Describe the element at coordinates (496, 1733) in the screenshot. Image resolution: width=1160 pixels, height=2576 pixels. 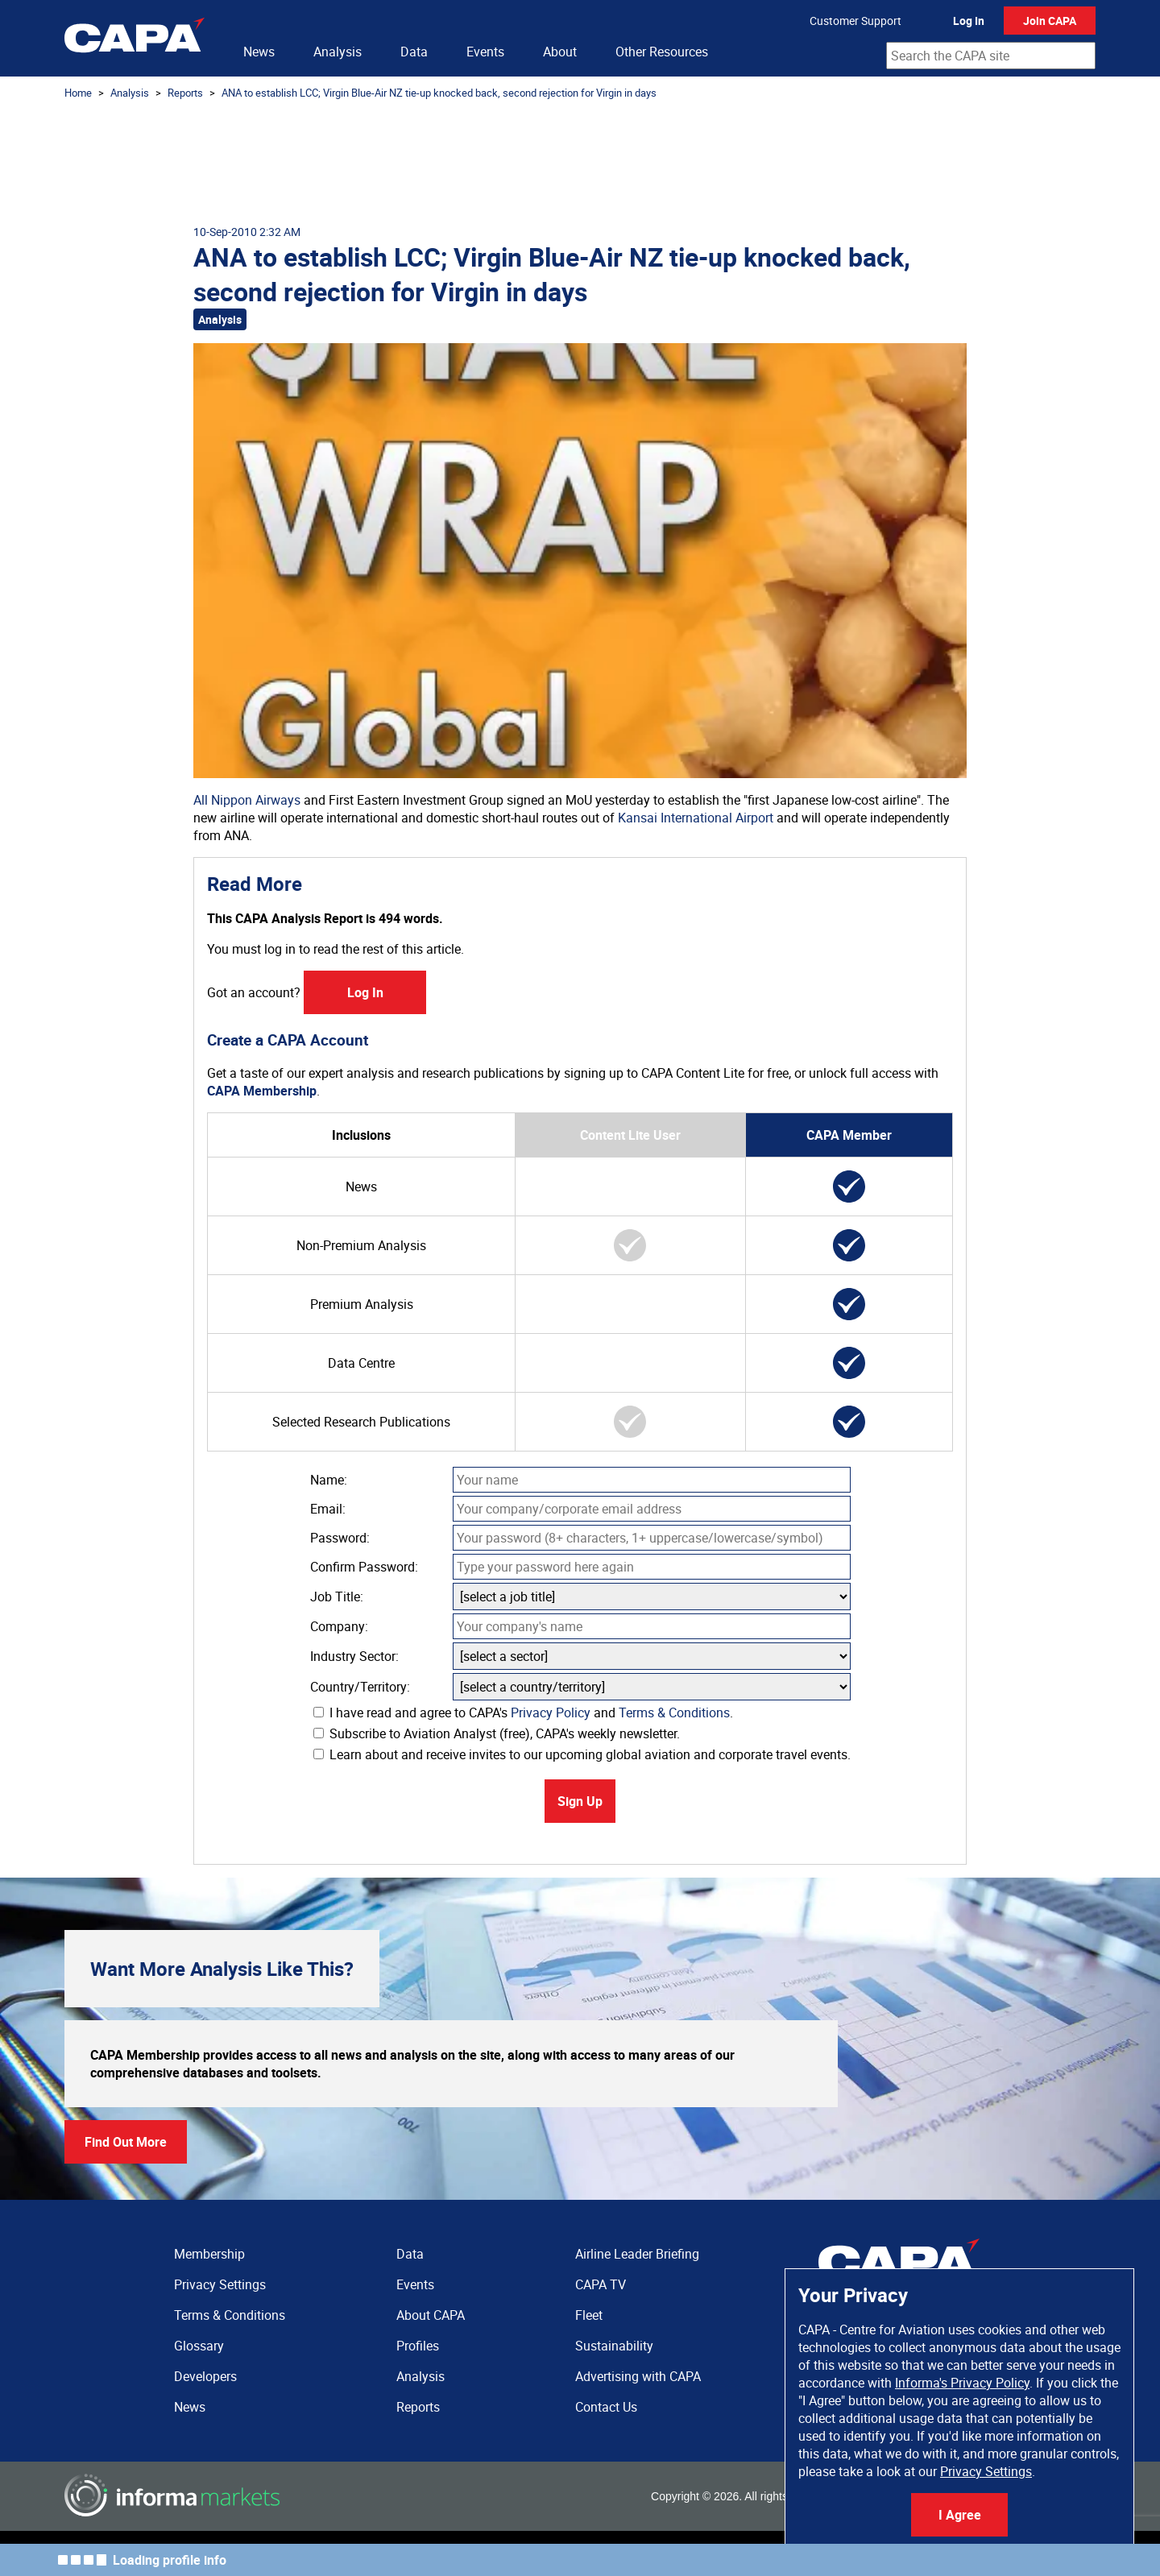
I see `Subscribe to Aviation Analyst (free), CAPA's weekly newsletter.` at that location.